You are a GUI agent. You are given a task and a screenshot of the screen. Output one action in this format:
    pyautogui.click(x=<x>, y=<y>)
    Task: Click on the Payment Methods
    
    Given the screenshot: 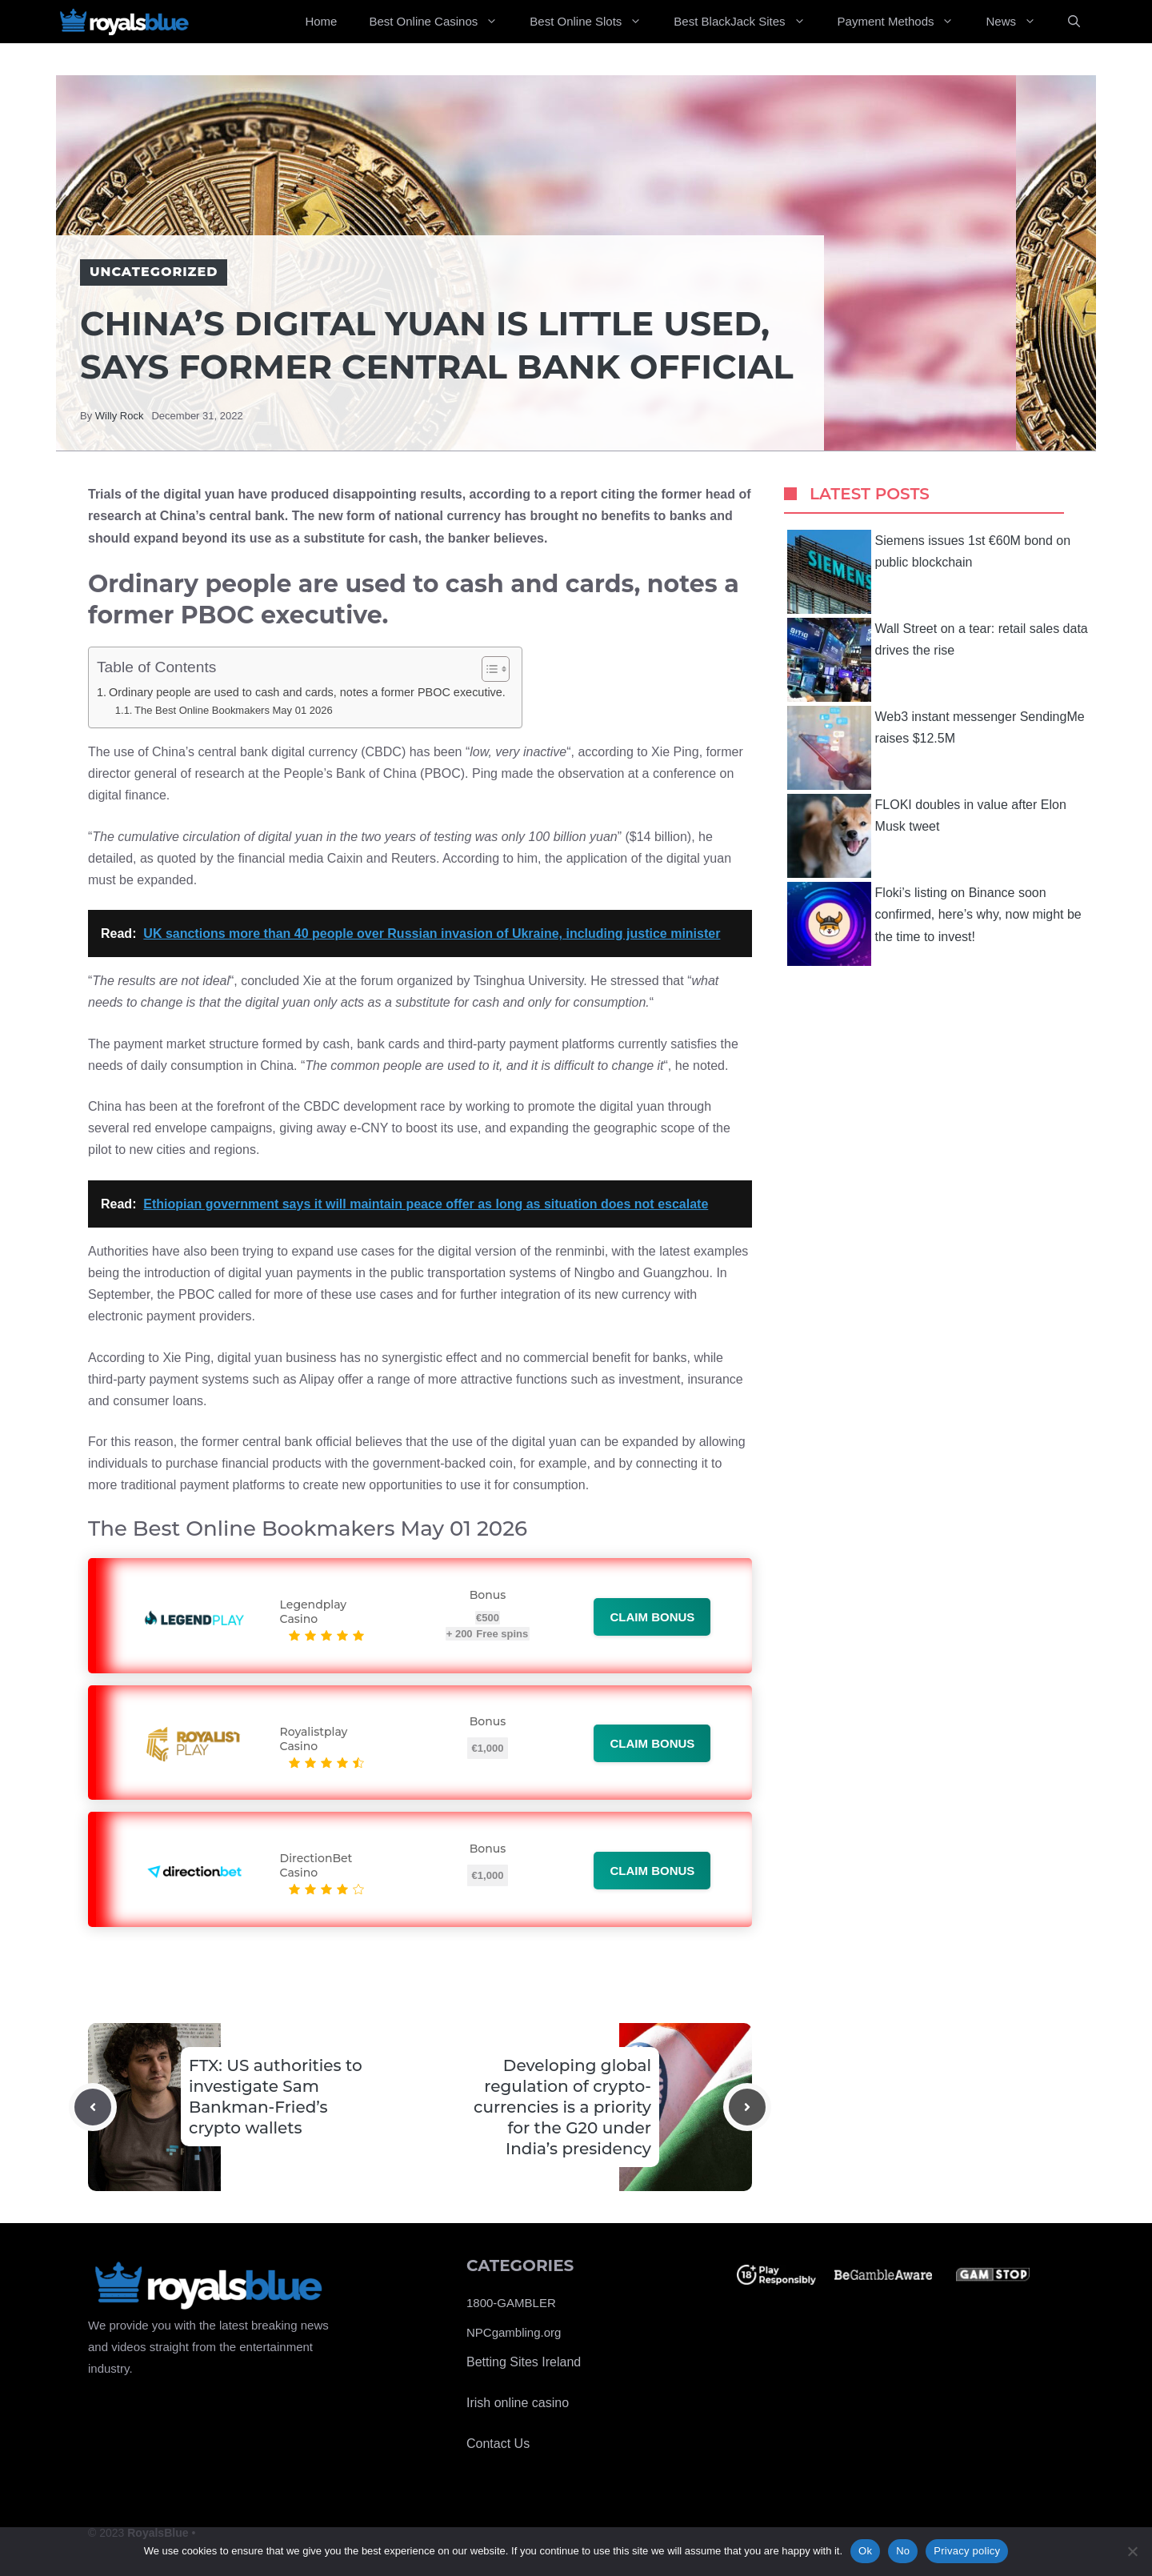 What is the action you would take?
    pyautogui.click(x=904, y=21)
    